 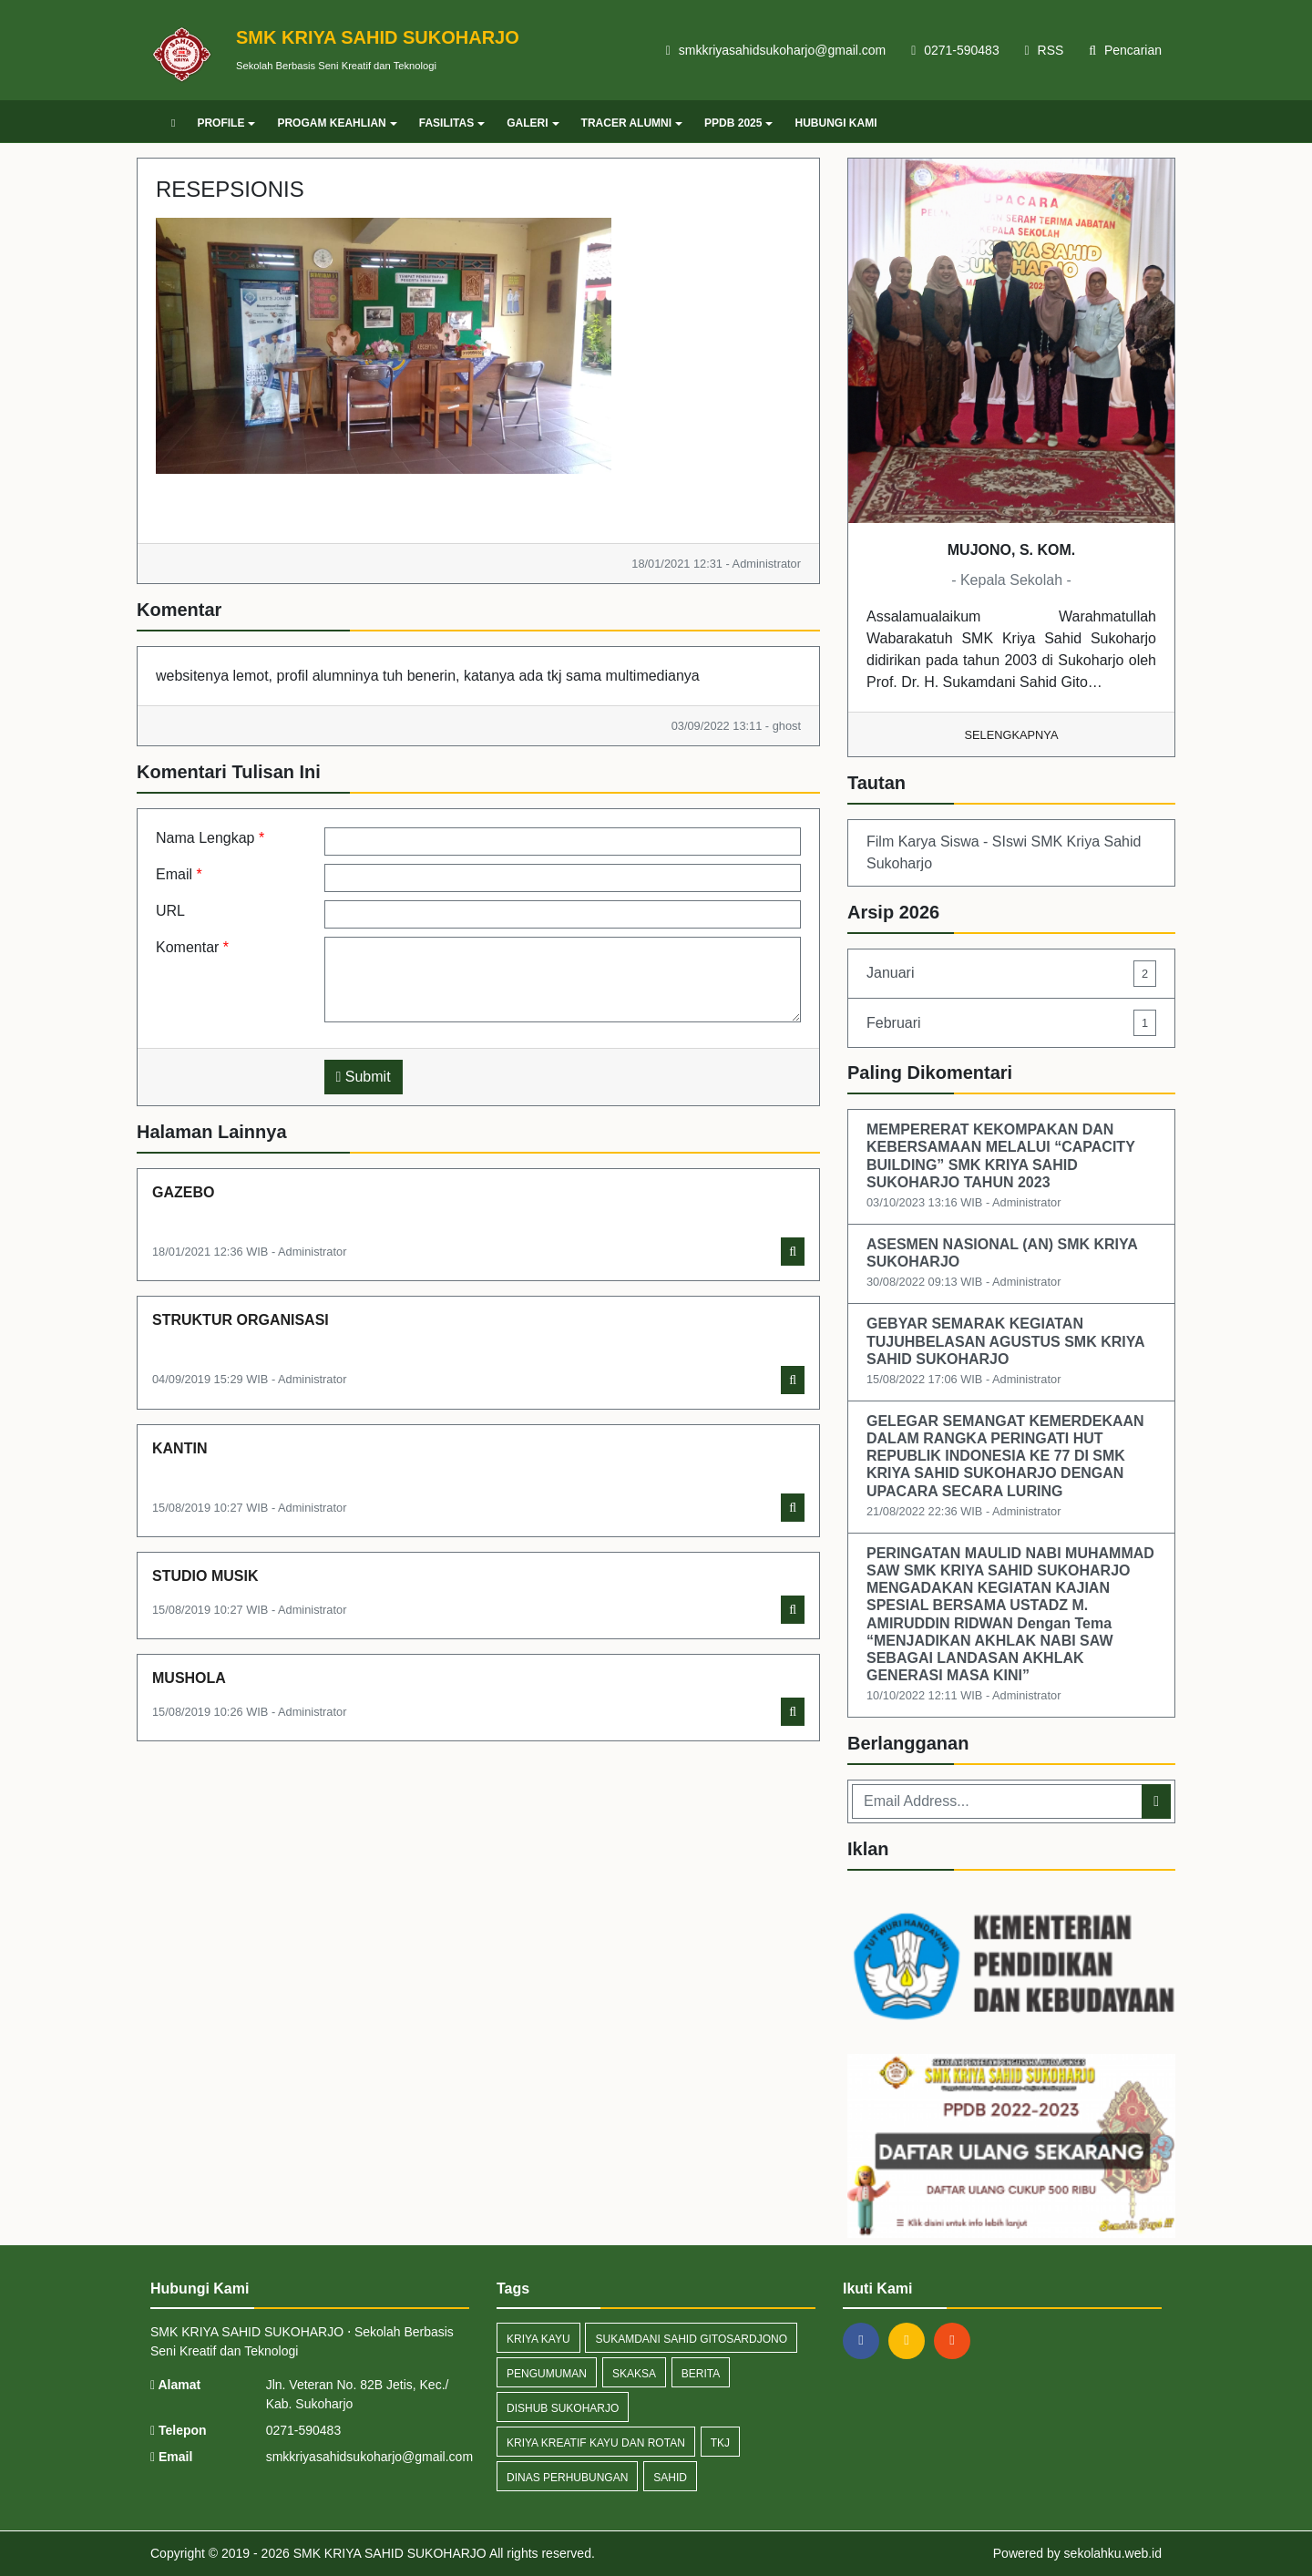 What do you see at coordinates (690, 2339) in the screenshot?
I see `Sukamdani Sahid Gitosardjono` at bounding box center [690, 2339].